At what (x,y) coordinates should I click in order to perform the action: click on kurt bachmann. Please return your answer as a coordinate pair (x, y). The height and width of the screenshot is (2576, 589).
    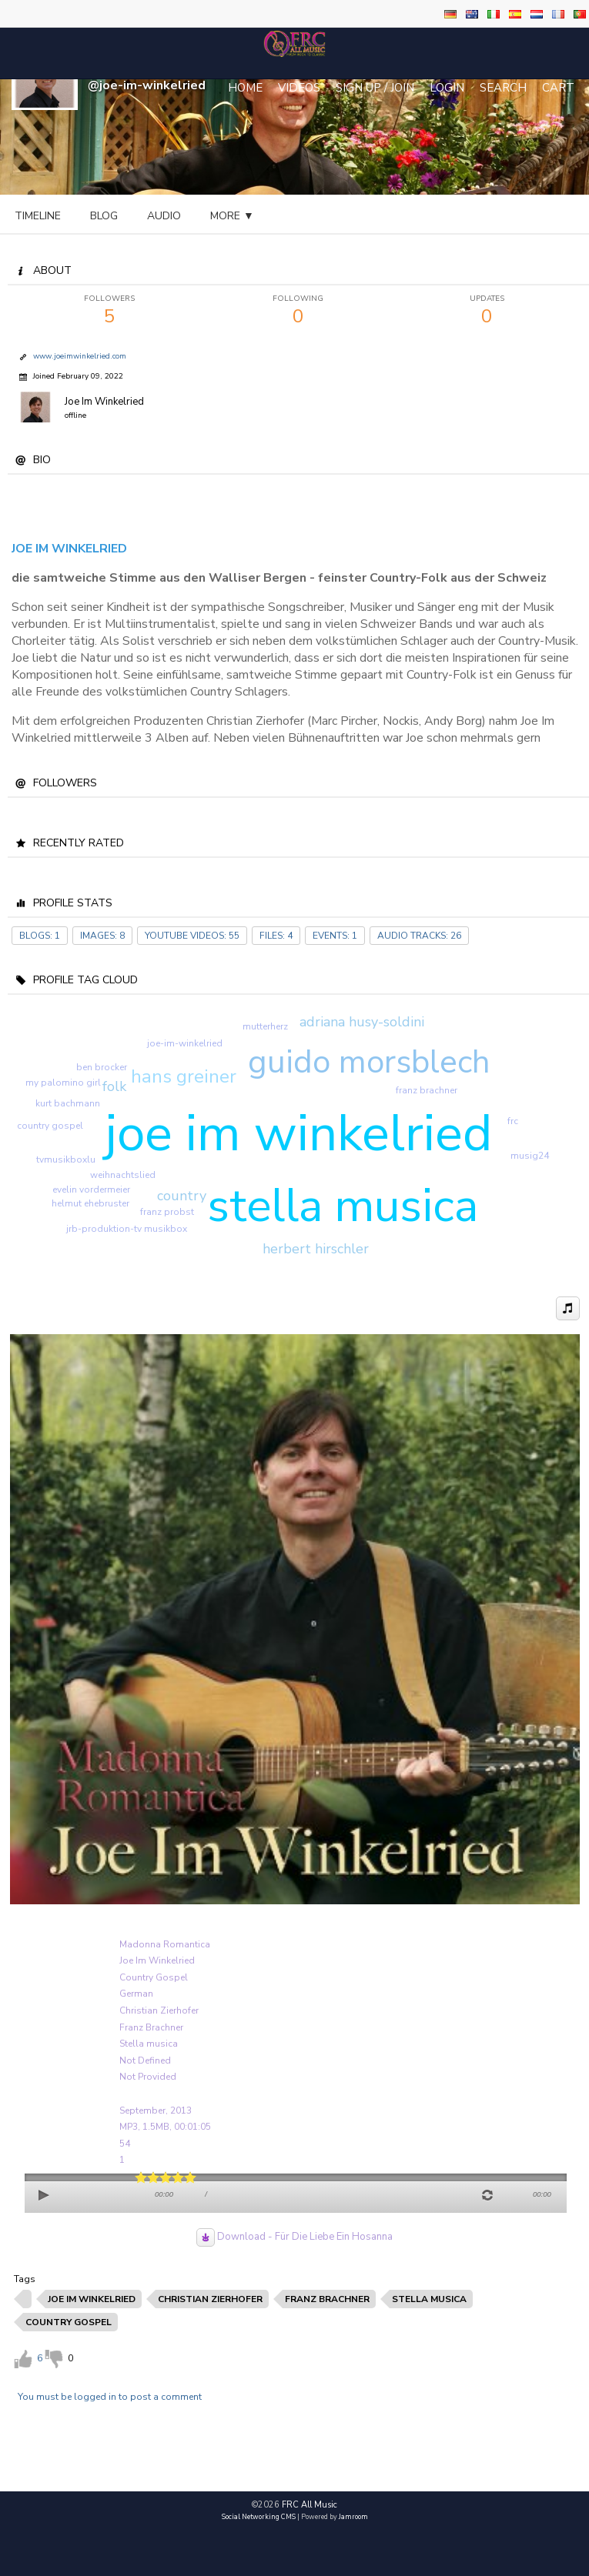
    Looking at the image, I should click on (67, 1103).